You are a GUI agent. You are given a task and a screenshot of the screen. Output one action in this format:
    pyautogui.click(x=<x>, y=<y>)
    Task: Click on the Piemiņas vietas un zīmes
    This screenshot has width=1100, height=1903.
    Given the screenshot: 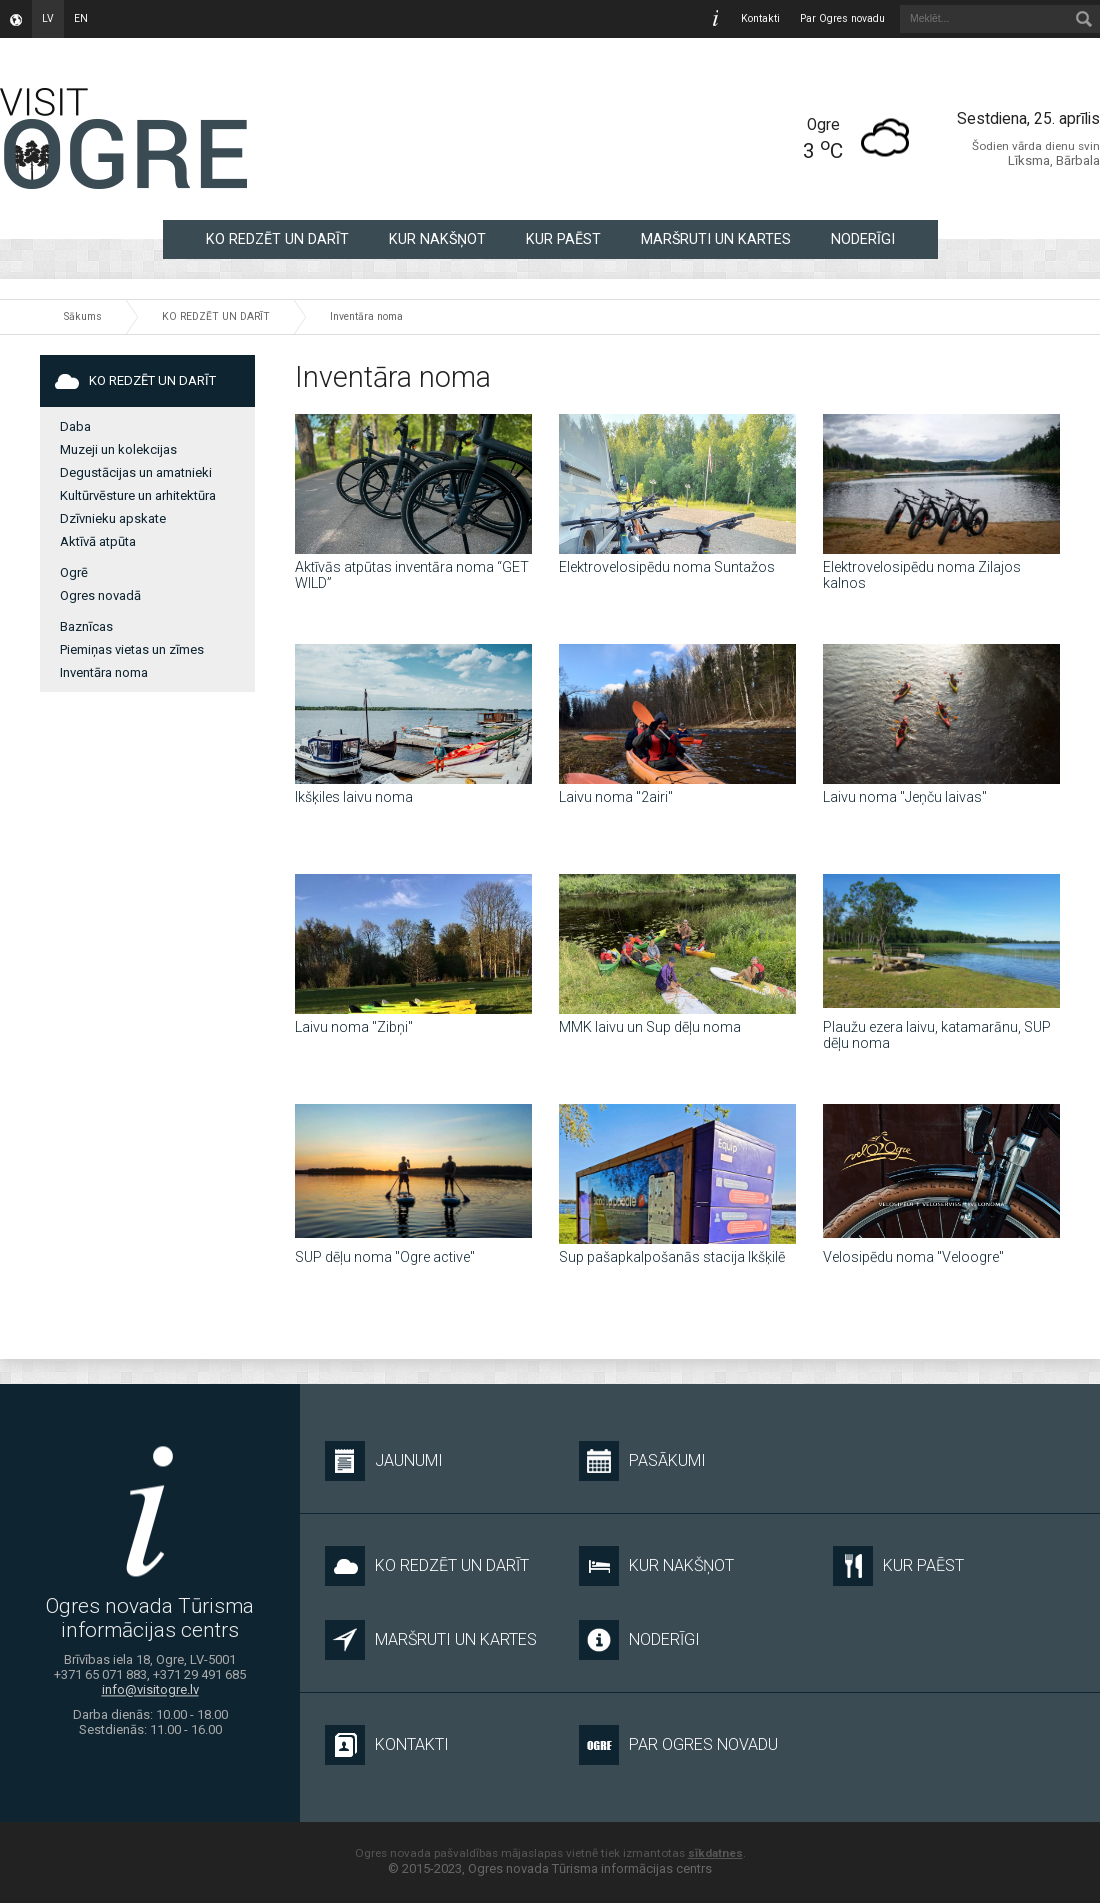 What is the action you would take?
    pyautogui.click(x=132, y=649)
    